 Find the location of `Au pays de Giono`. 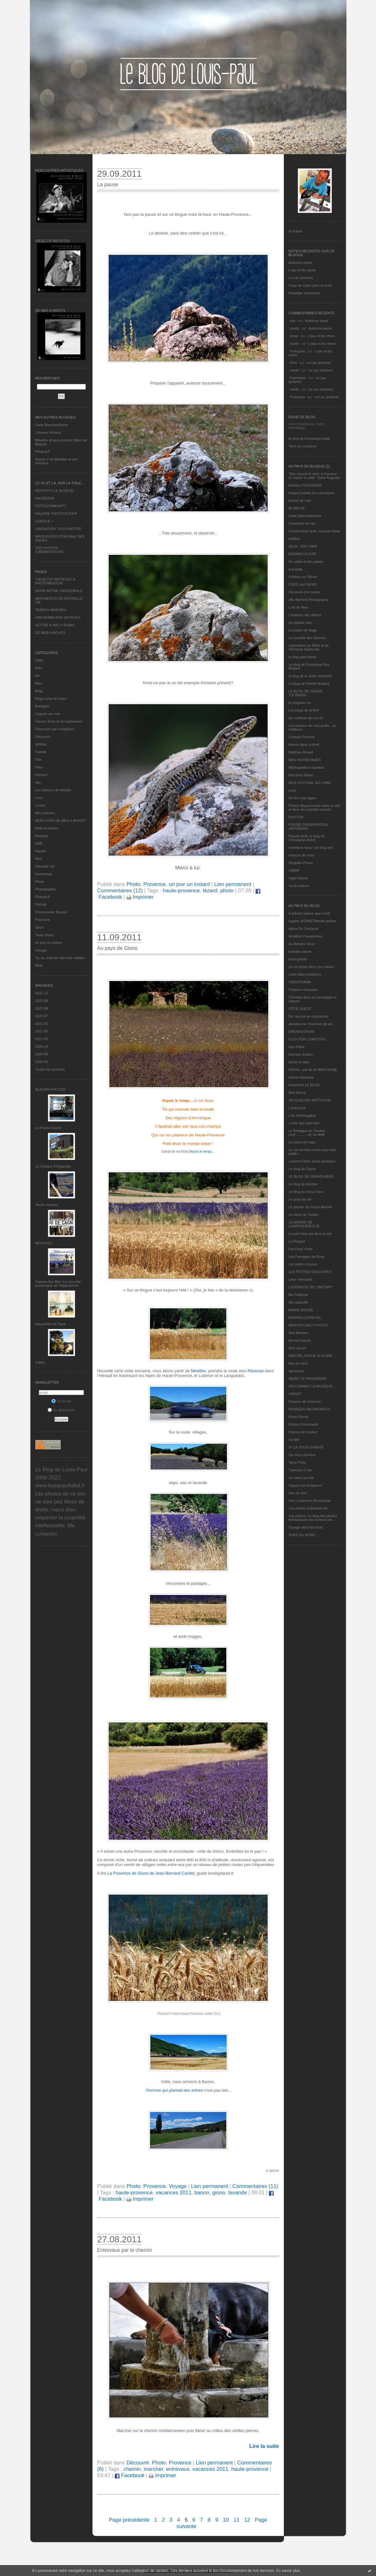

Au pays de Giono is located at coordinates (117, 948).